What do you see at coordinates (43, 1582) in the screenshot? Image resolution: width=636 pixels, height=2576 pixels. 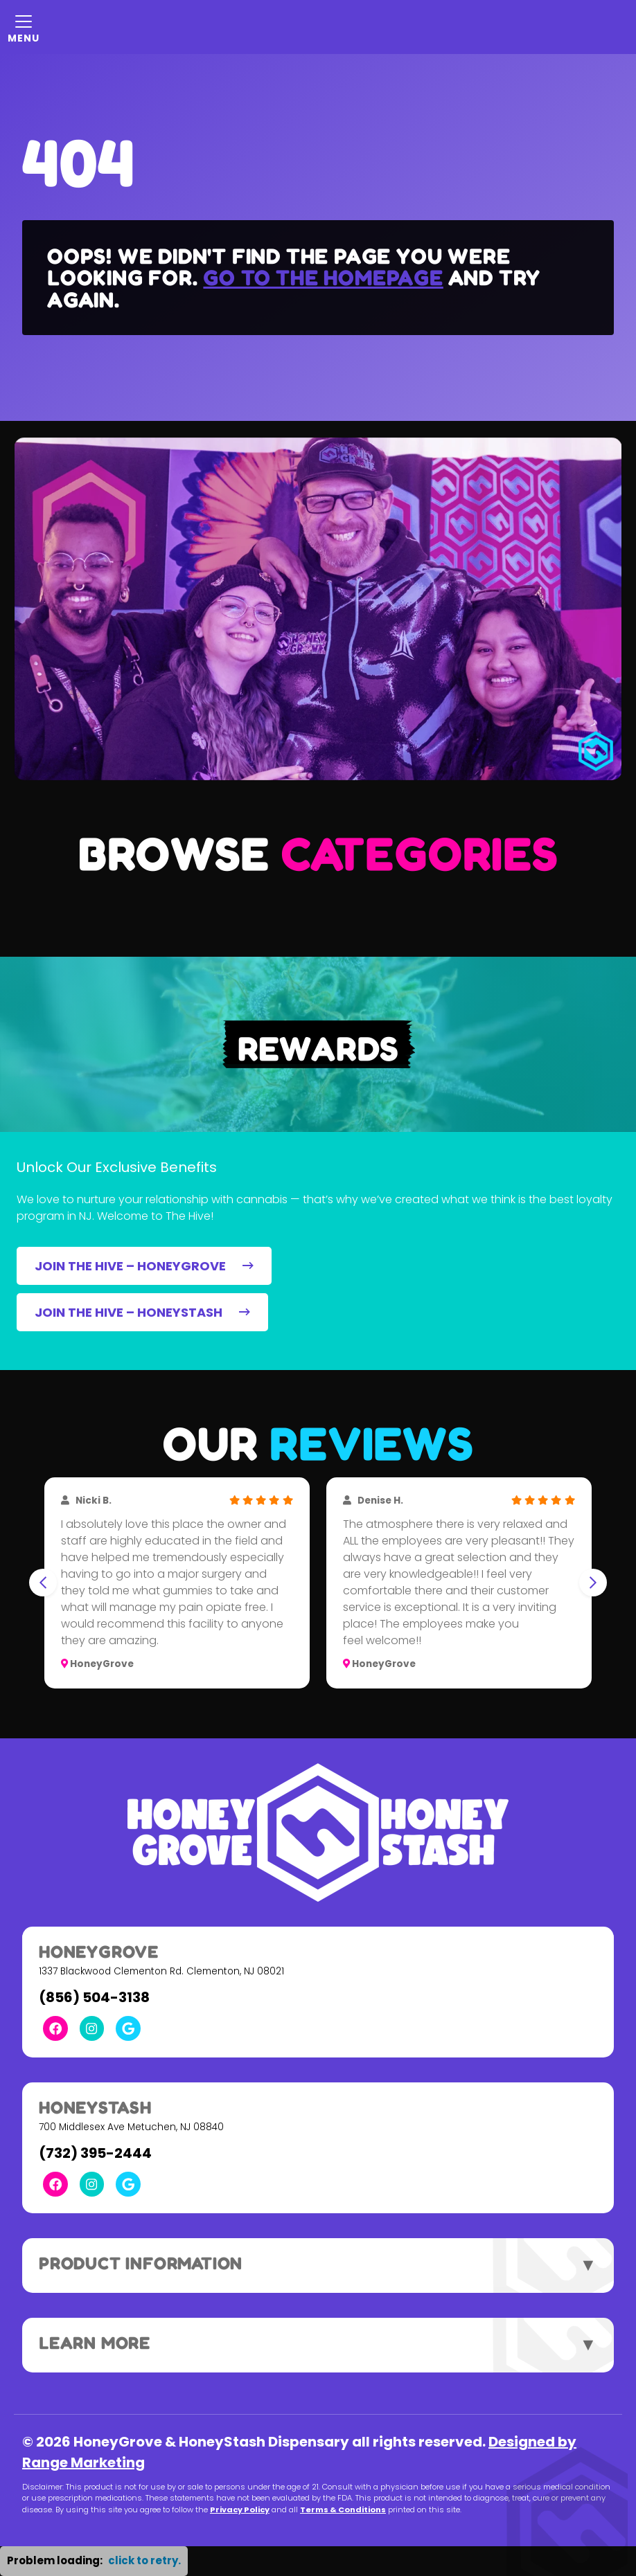 I see `[Go to last slide]` at bounding box center [43, 1582].